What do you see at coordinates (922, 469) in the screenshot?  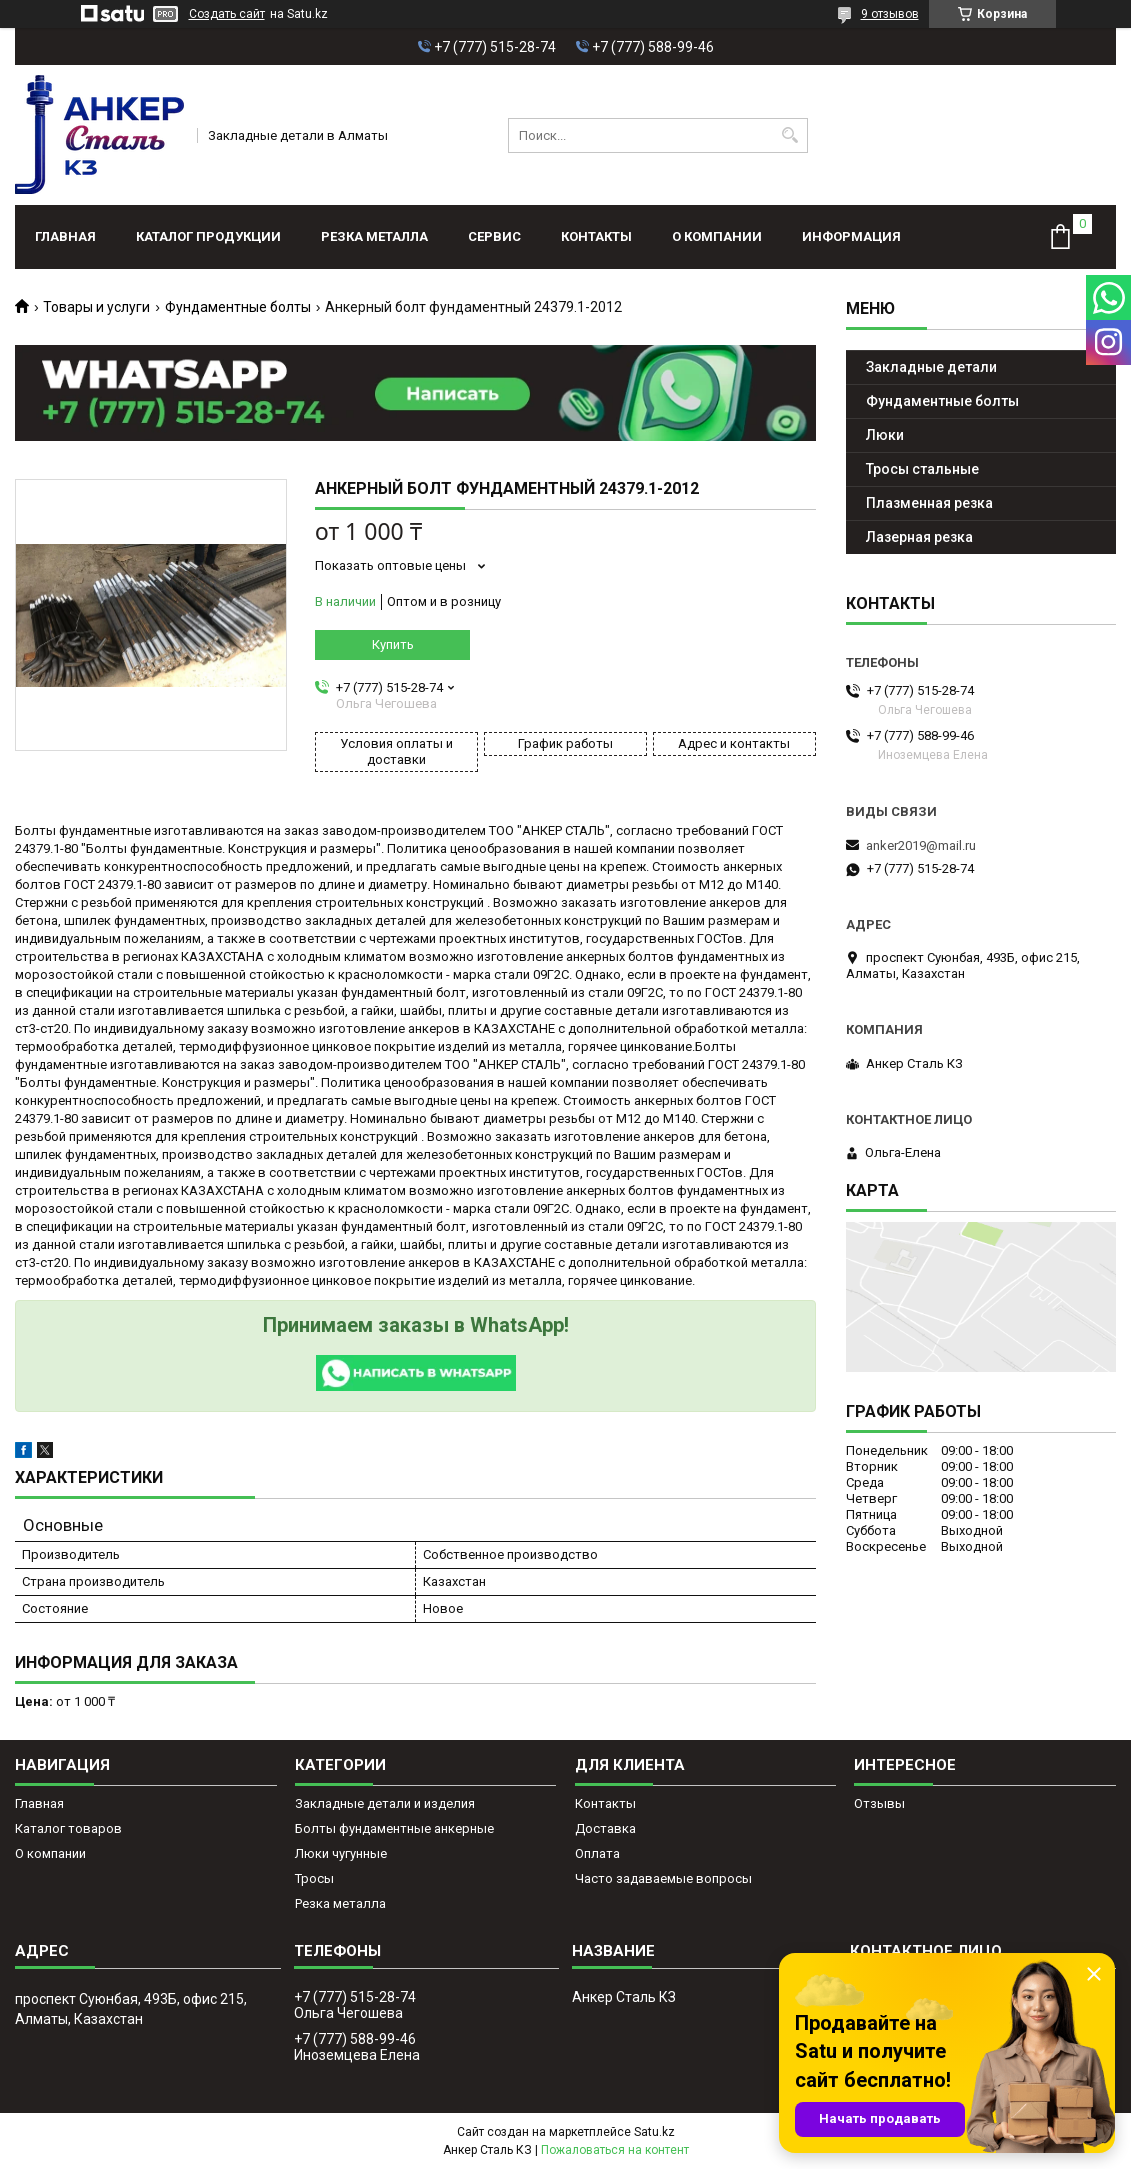 I see `Тросы стальные` at bounding box center [922, 469].